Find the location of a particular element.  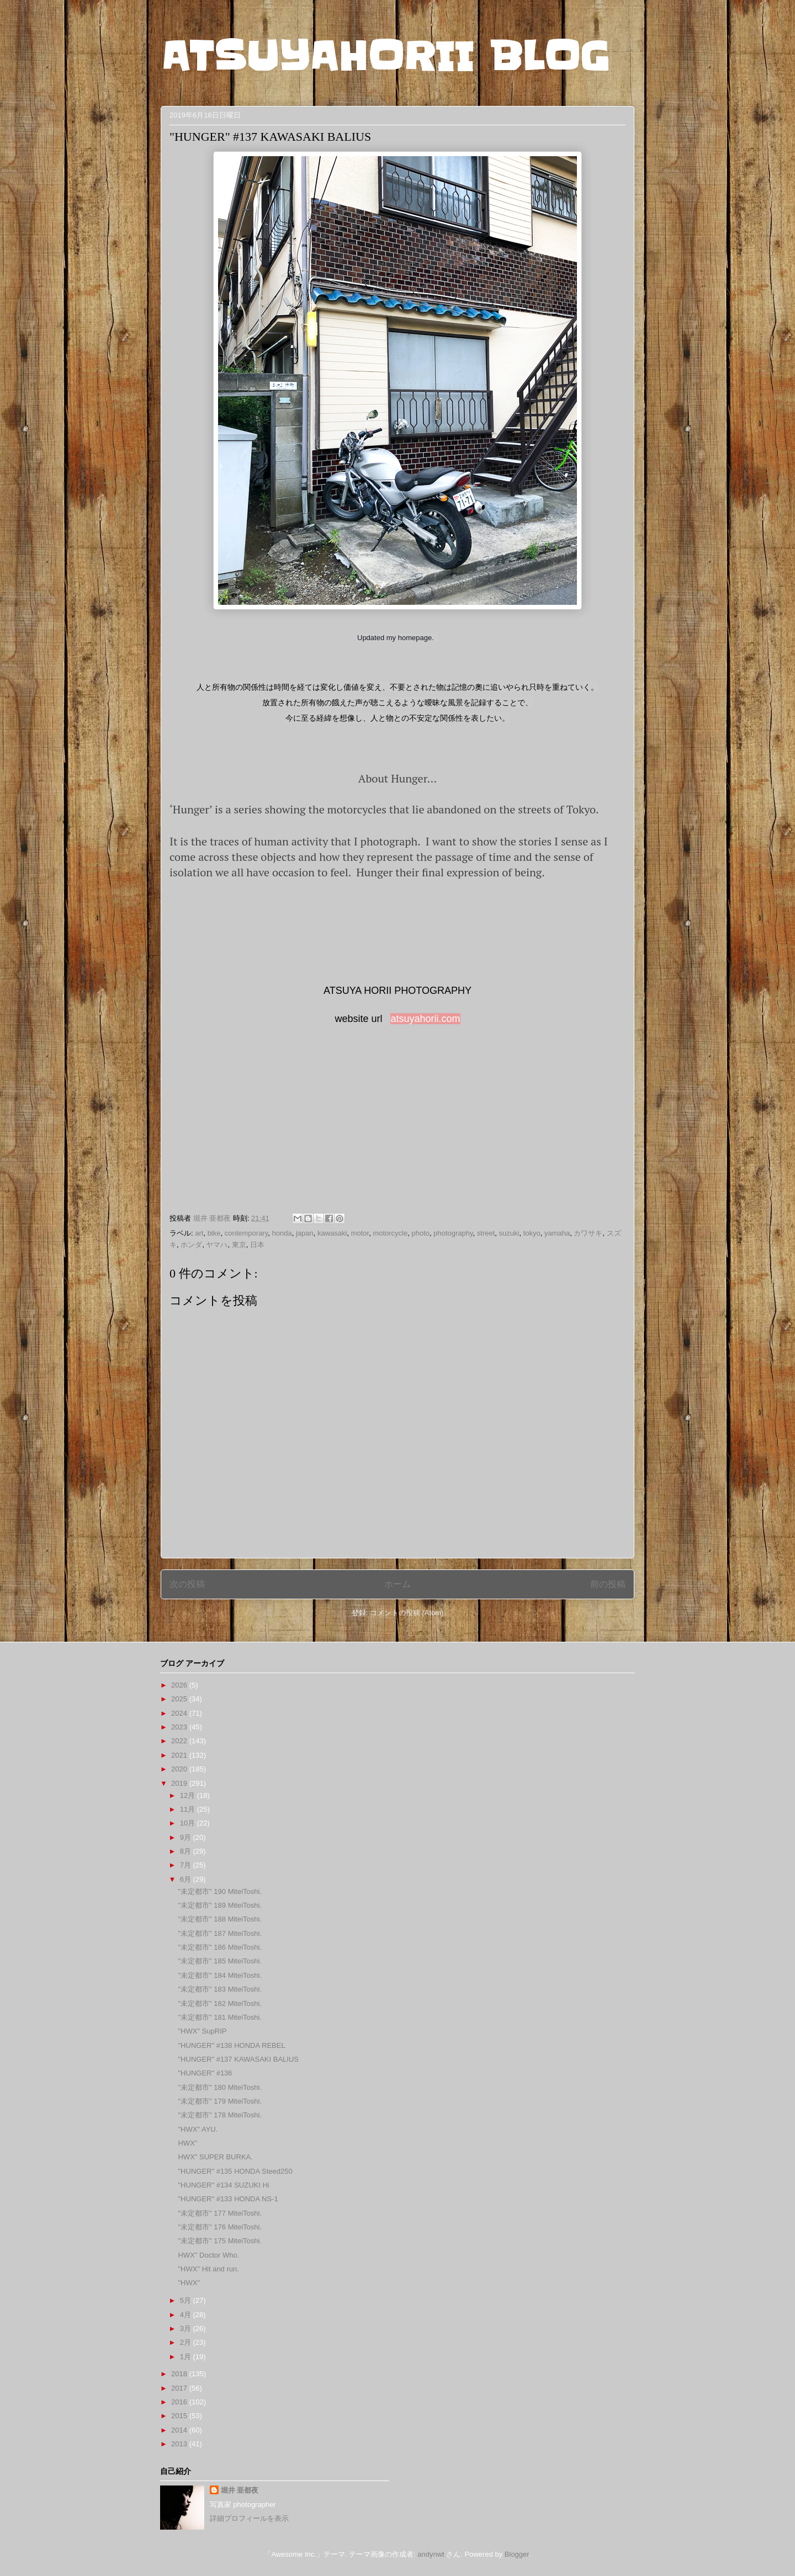

2026 is located at coordinates (180, 1685).